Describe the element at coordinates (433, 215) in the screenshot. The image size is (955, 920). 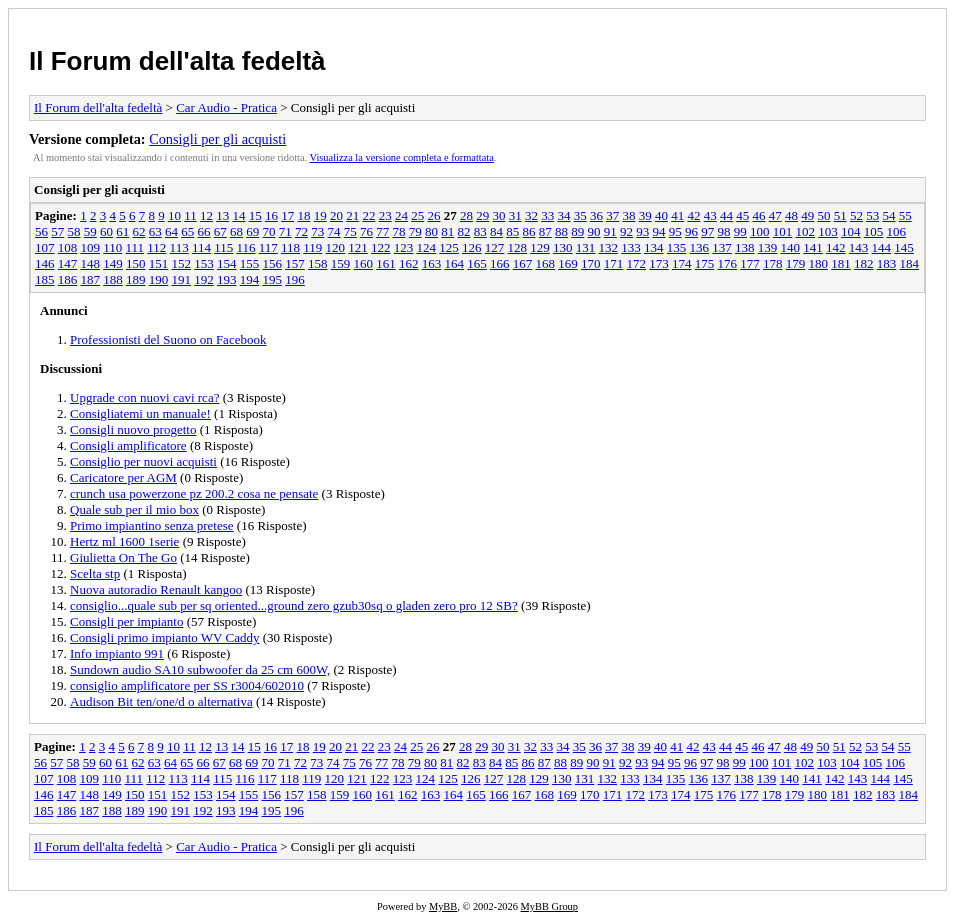
I see `26` at that location.